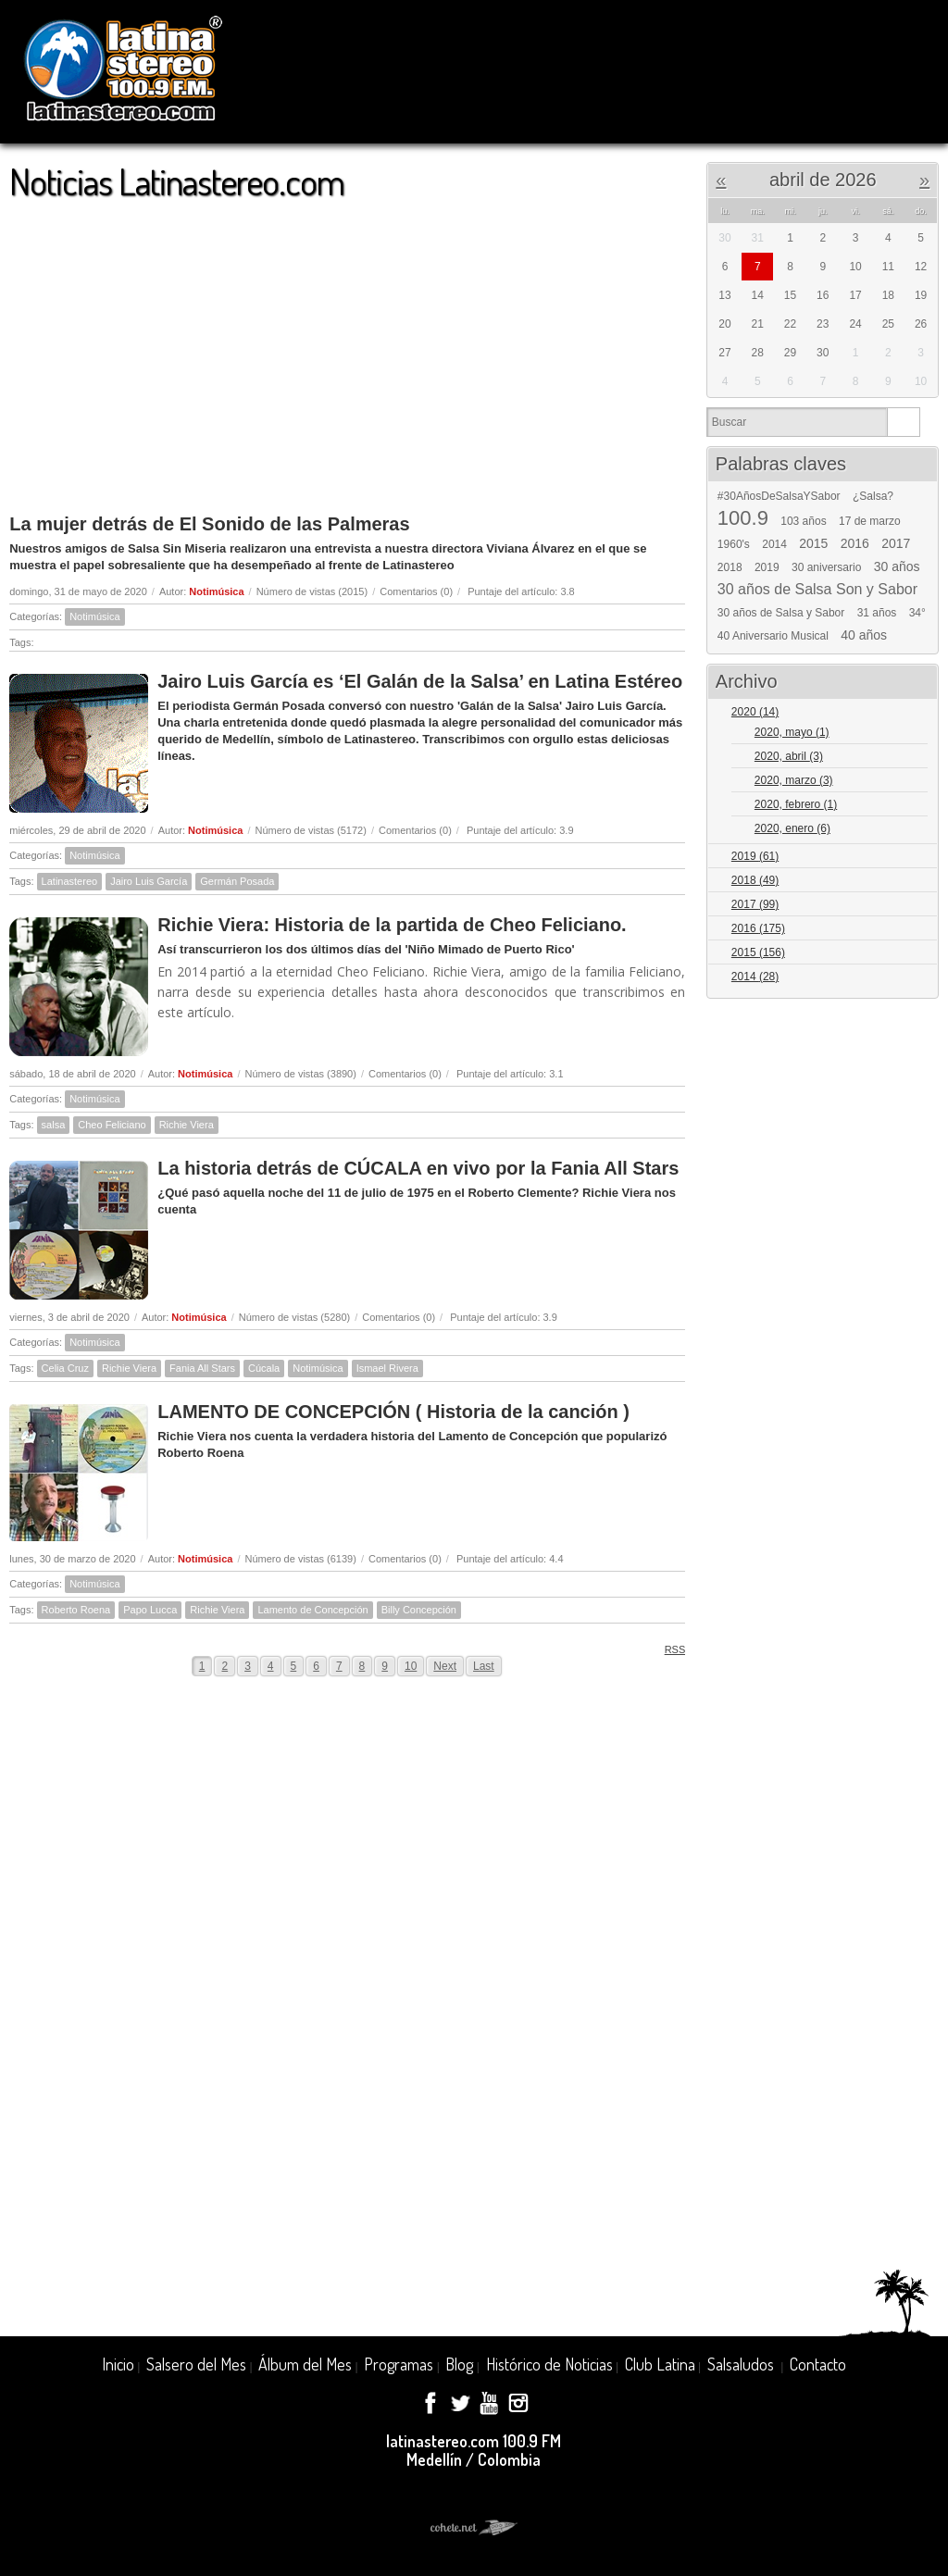 The height and width of the screenshot is (2576, 948). Describe the element at coordinates (773, 635) in the screenshot. I see `40 Aniversario Musical` at that location.